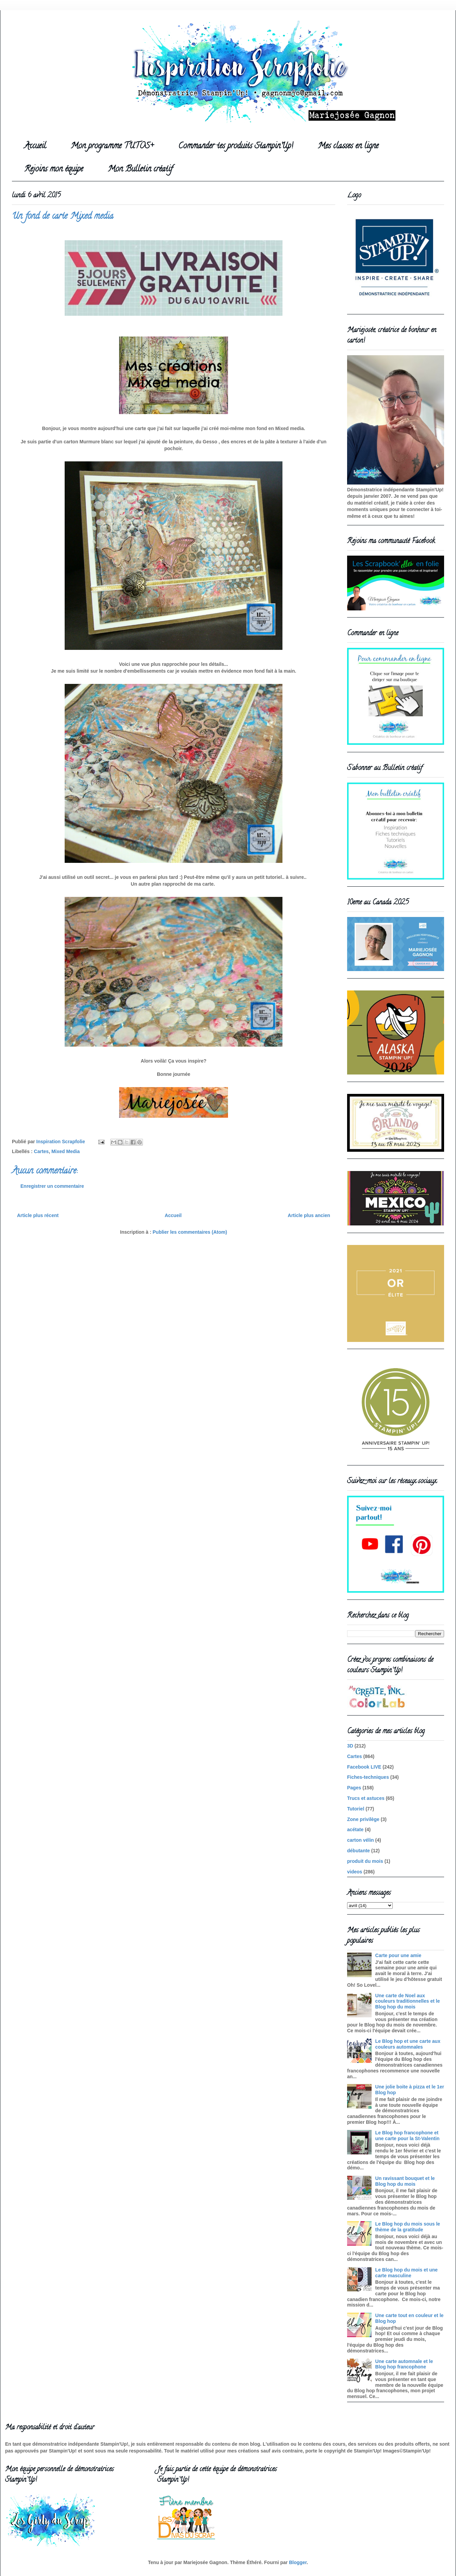 The height and width of the screenshot is (2576, 456). I want to click on Une carte de Noel aux couleurs traditionnelles et le Blog hop du mois, so click(407, 2001).